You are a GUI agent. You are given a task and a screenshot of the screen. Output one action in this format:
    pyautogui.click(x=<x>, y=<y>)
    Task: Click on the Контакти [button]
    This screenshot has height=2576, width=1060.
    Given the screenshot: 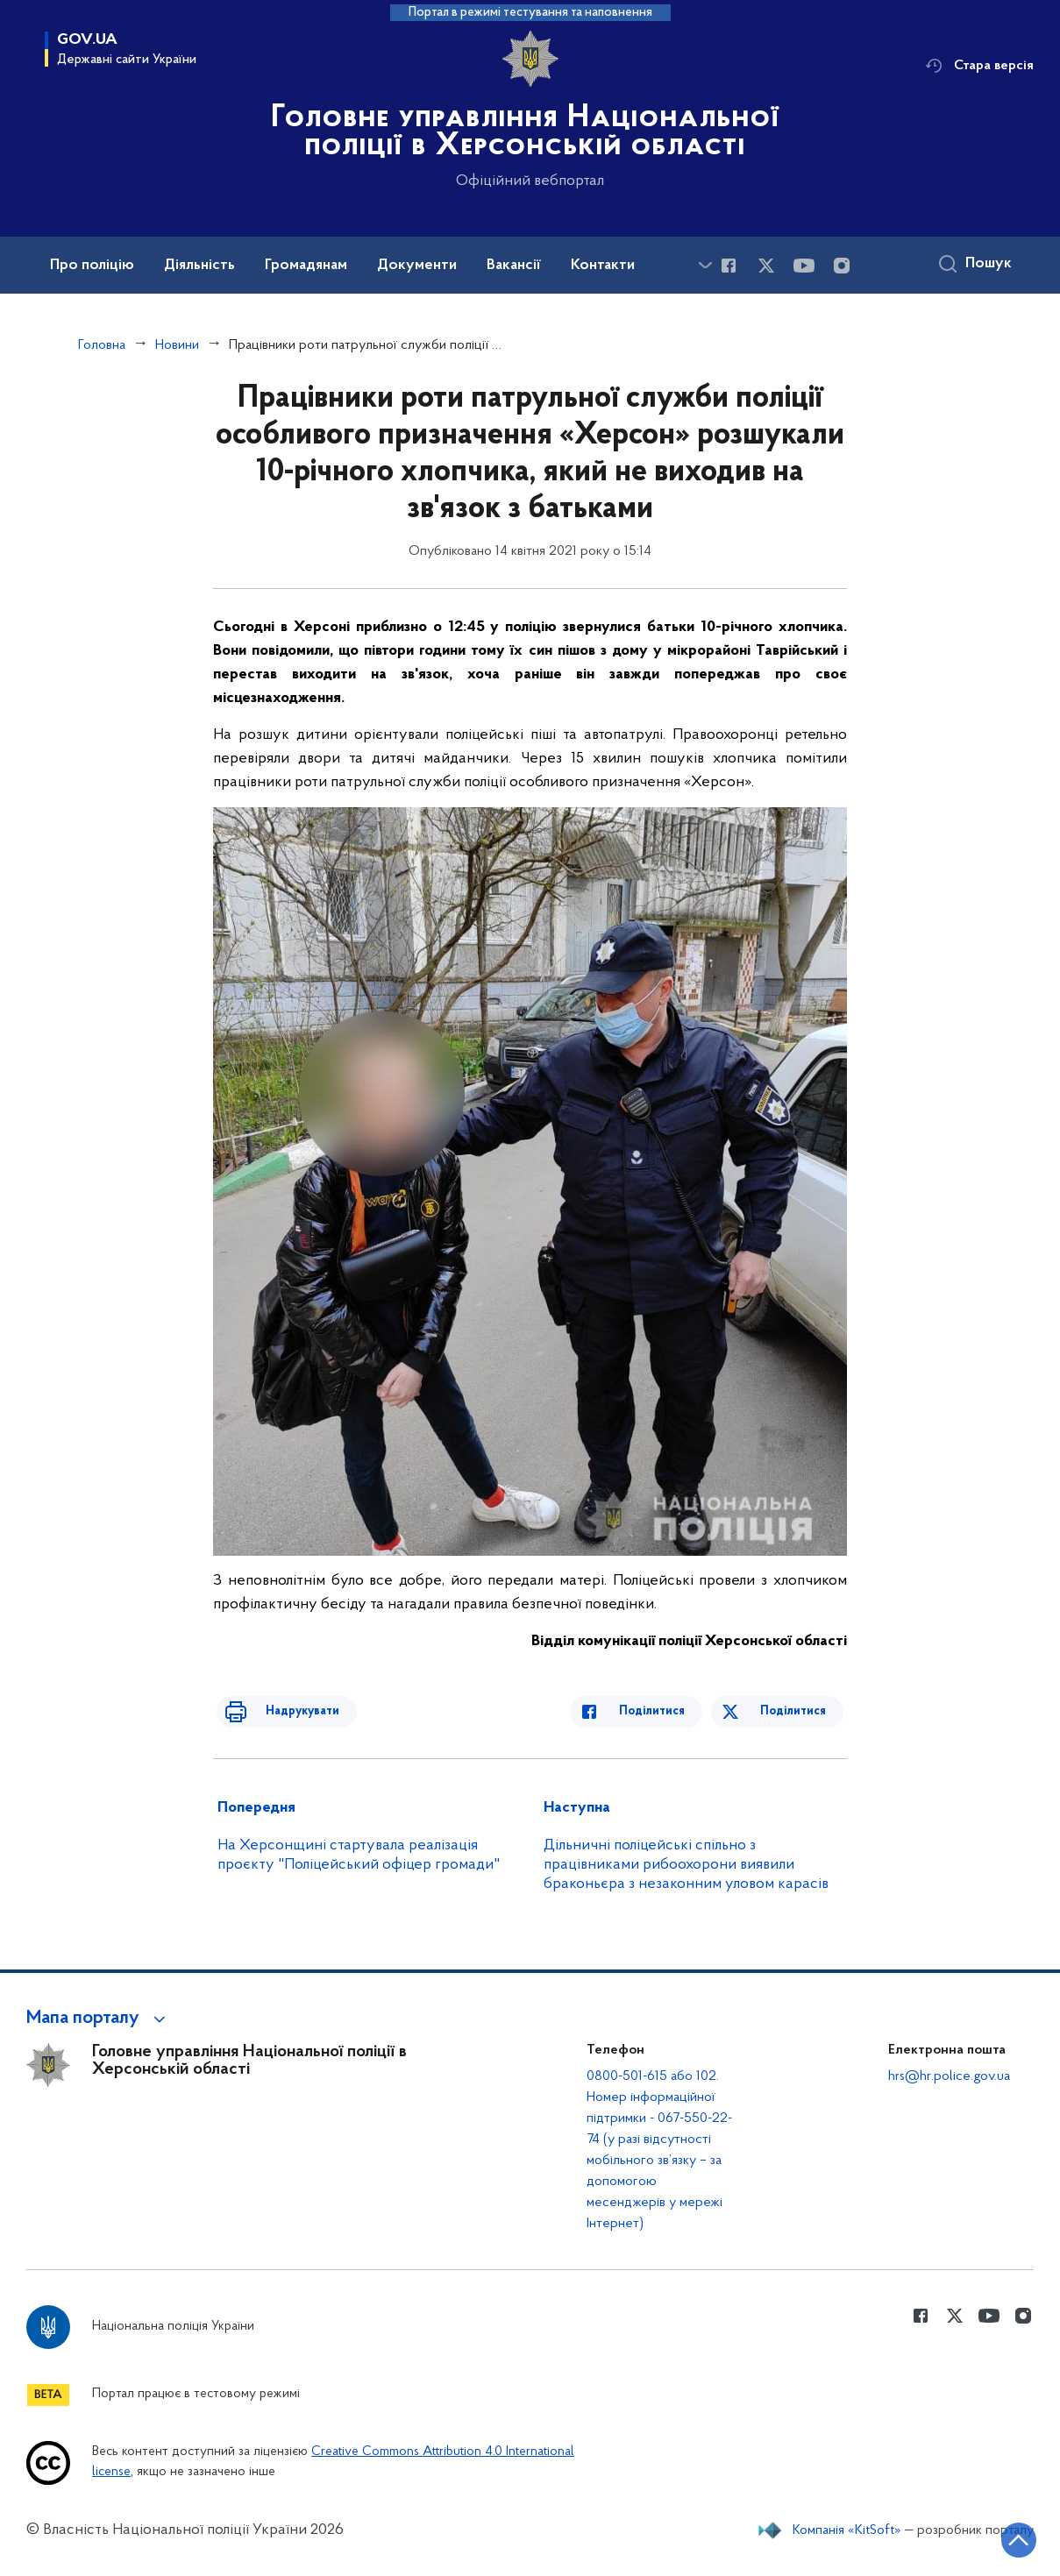 What is the action you would take?
    pyautogui.click(x=603, y=265)
    